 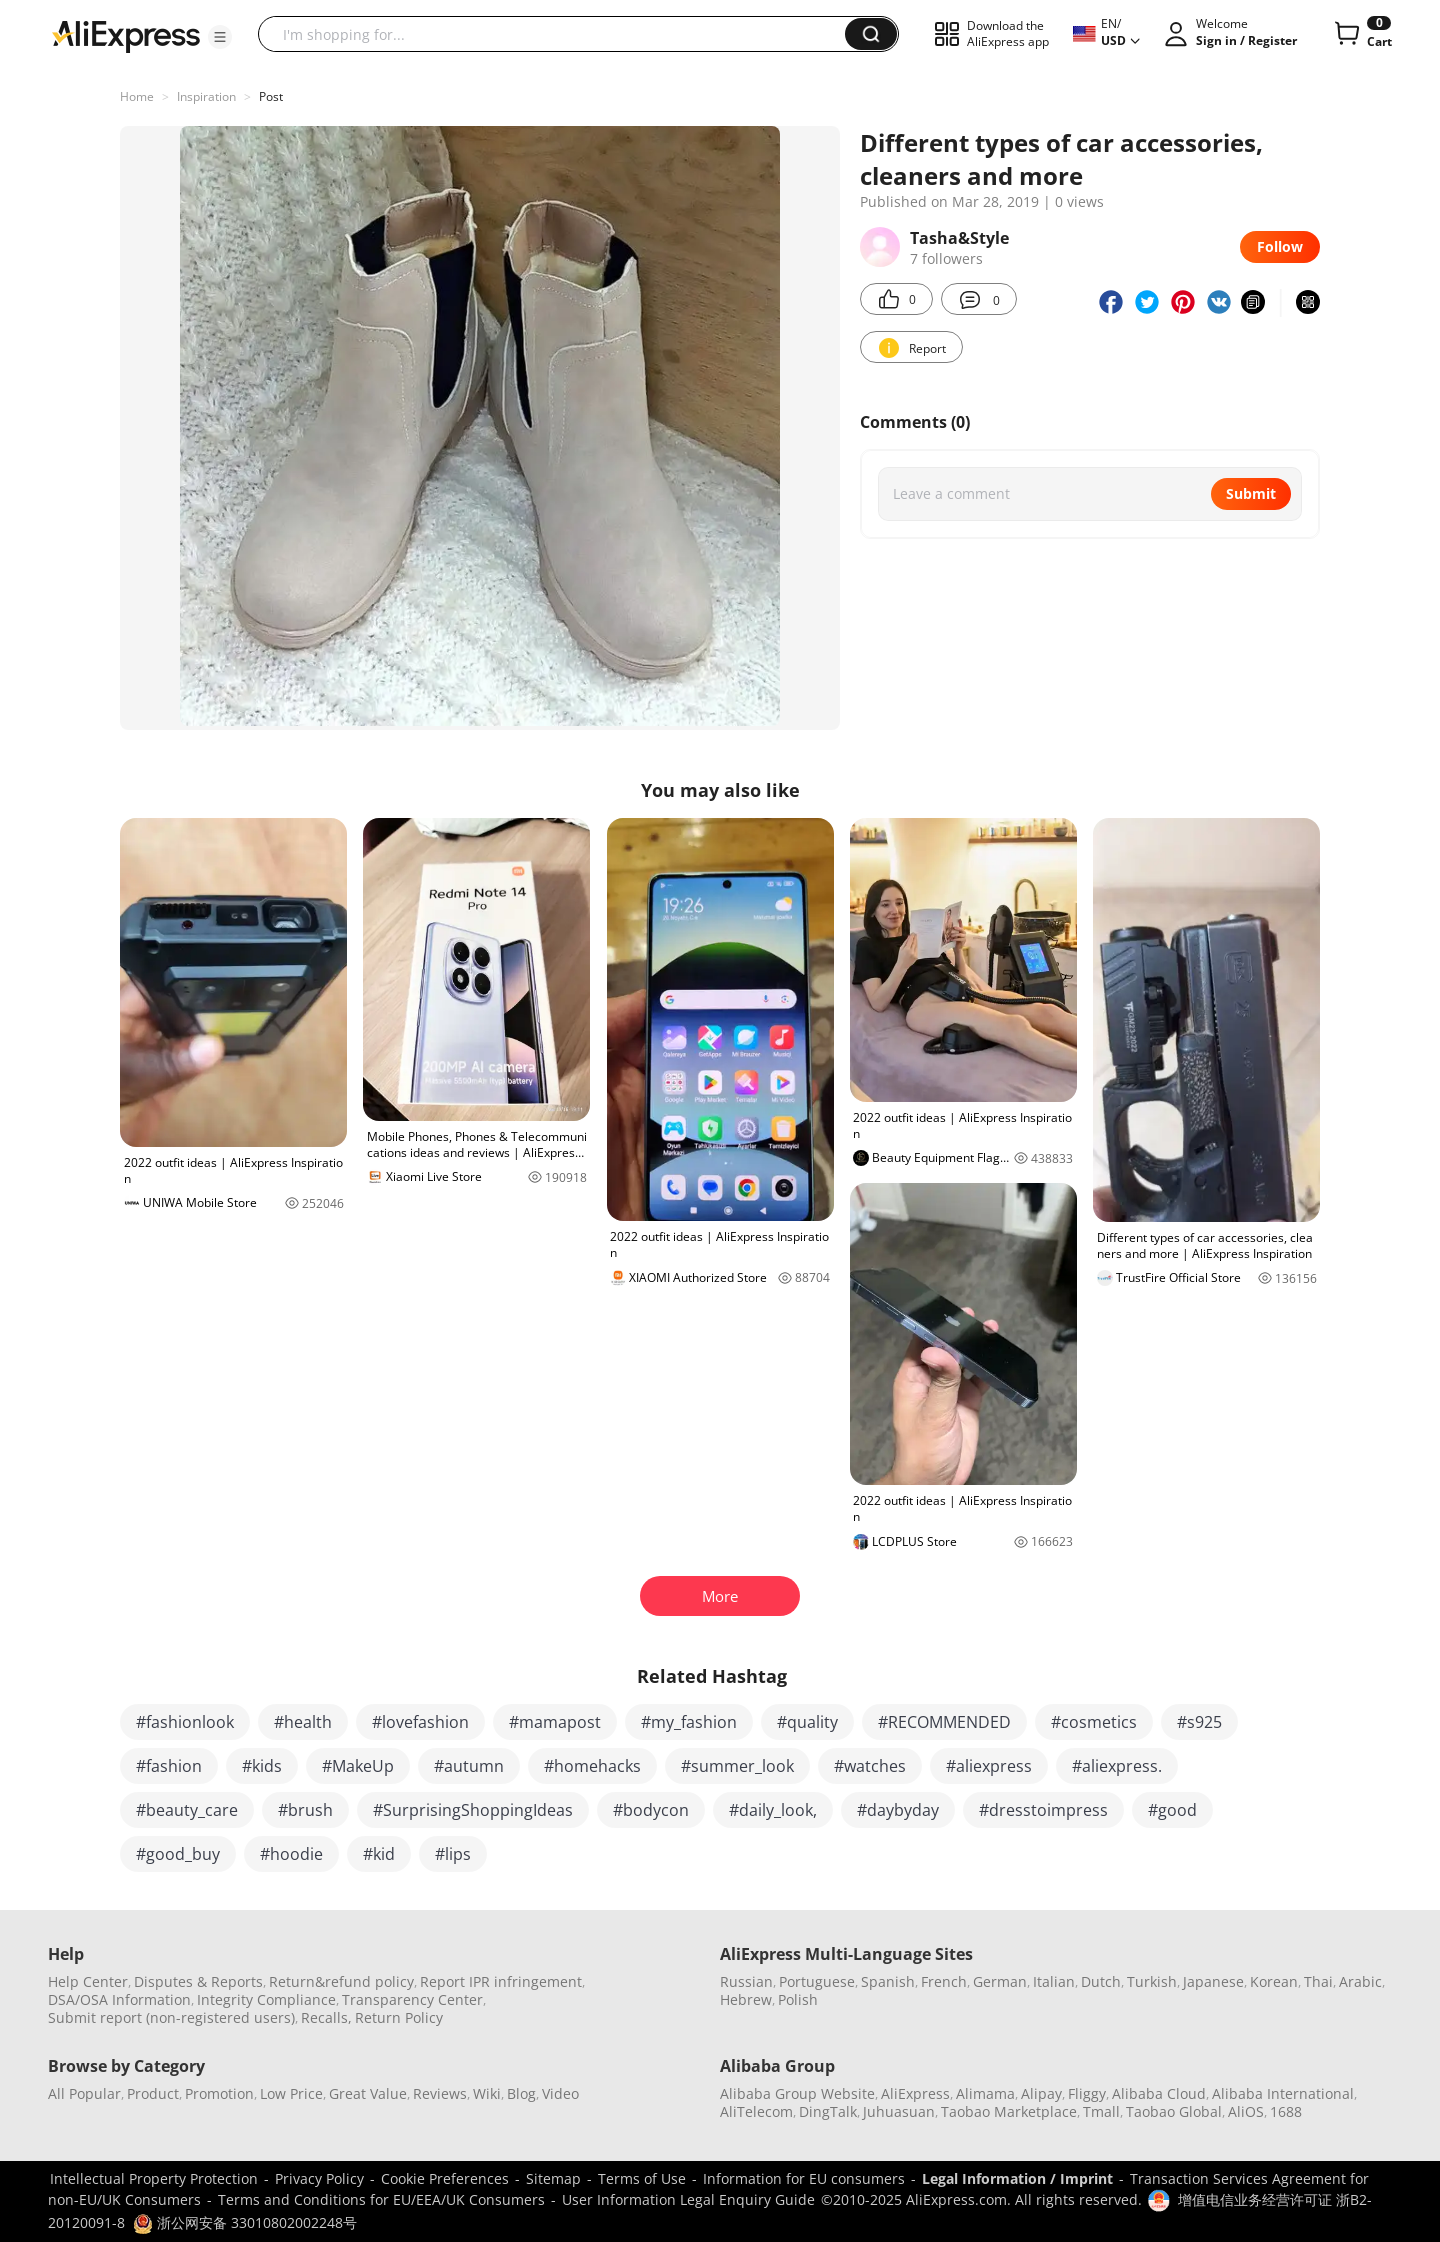 What do you see at coordinates (291, 1854) in the screenshot?
I see `#hoodie` at bounding box center [291, 1854].